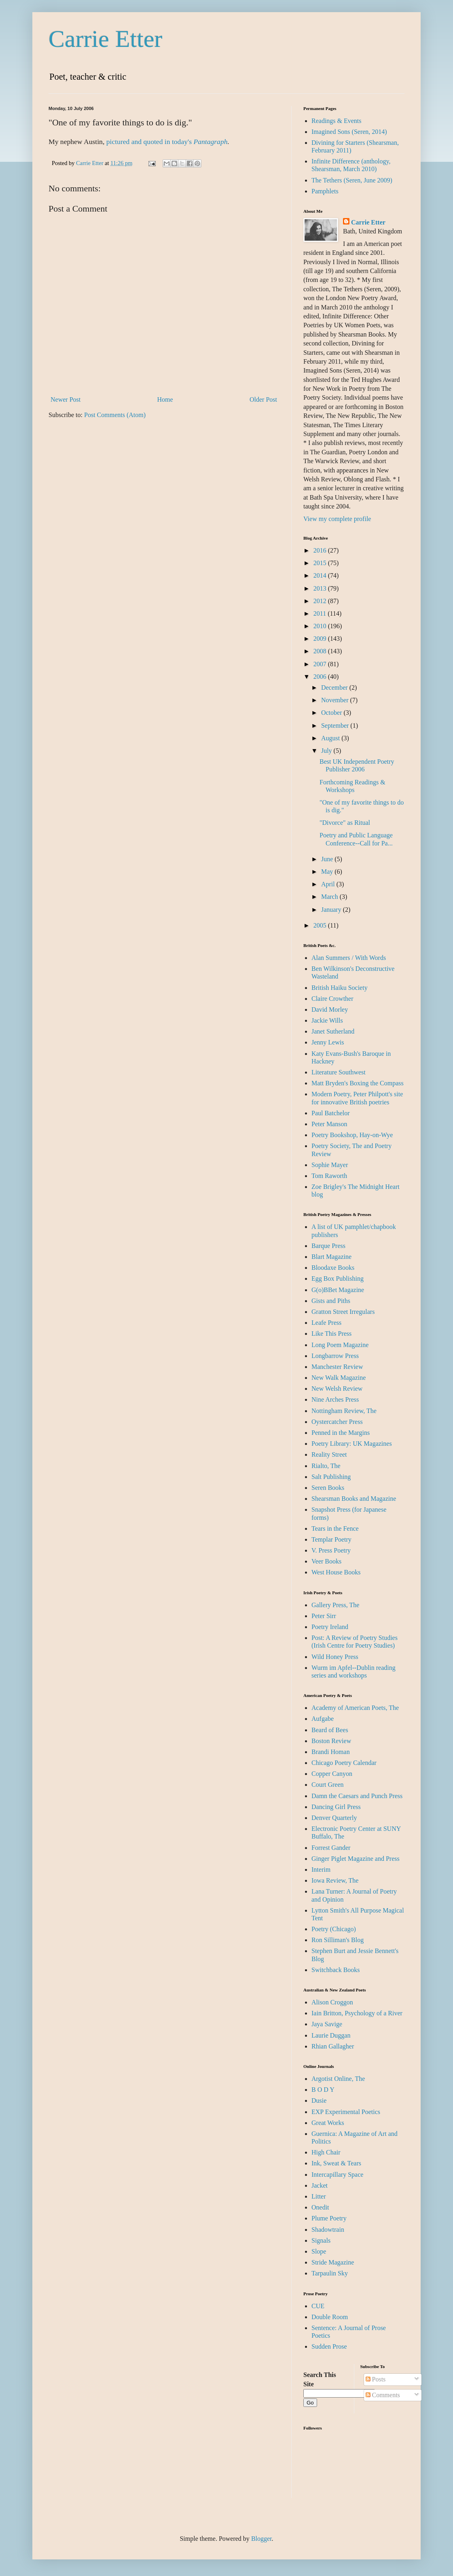 The height and width of the screenshot is (2576, 453). Describe the element at coordinates (320, 2207) in the screenshot. I see `Onedit` at that location.